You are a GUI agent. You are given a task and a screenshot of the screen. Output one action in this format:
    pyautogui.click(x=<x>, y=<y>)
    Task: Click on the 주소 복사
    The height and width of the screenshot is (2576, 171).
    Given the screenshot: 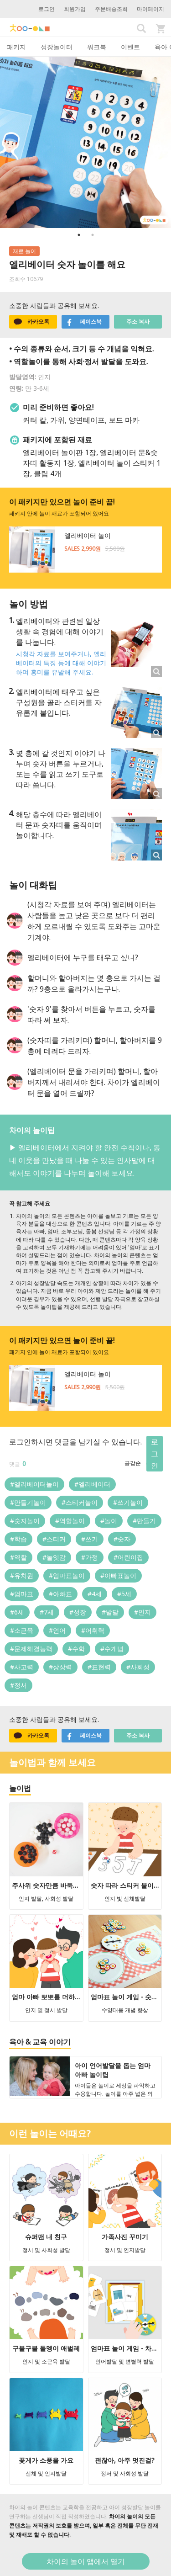 What is the action you would take?
    pyautogui.click(x=138, y=321)
    